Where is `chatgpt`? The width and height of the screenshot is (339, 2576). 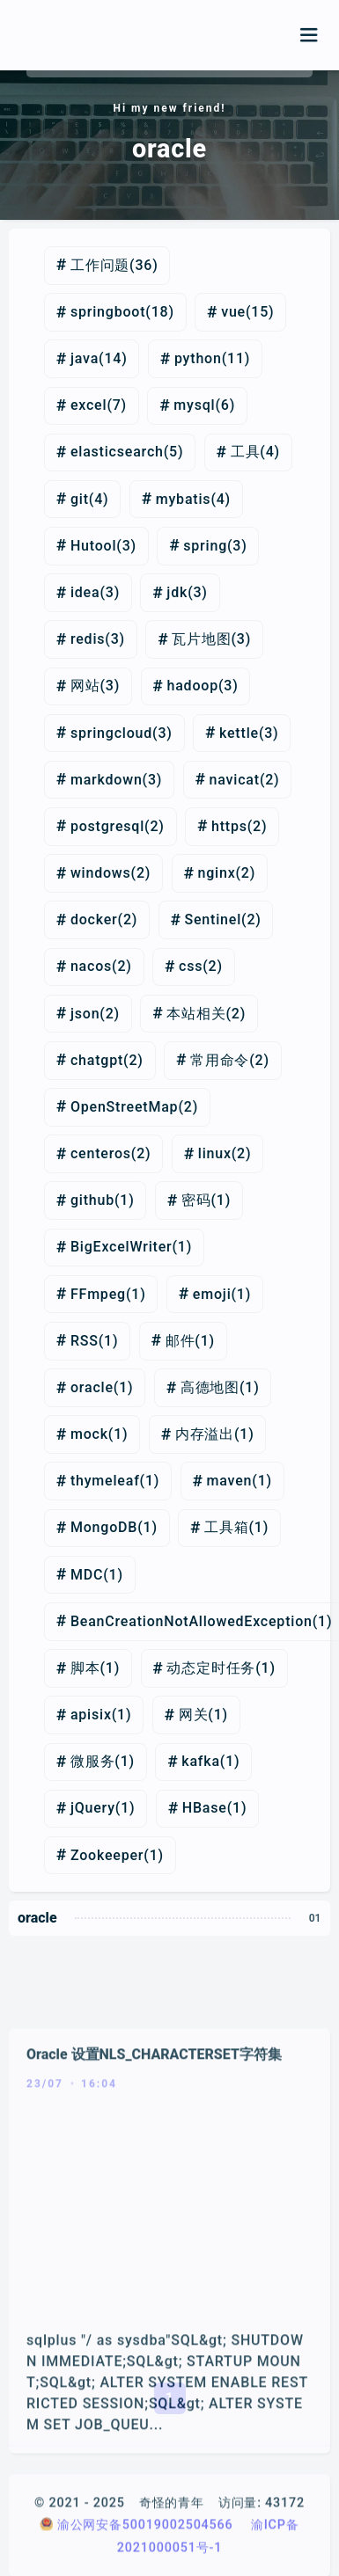 chatgpt is located at coordinates (96, 1060).